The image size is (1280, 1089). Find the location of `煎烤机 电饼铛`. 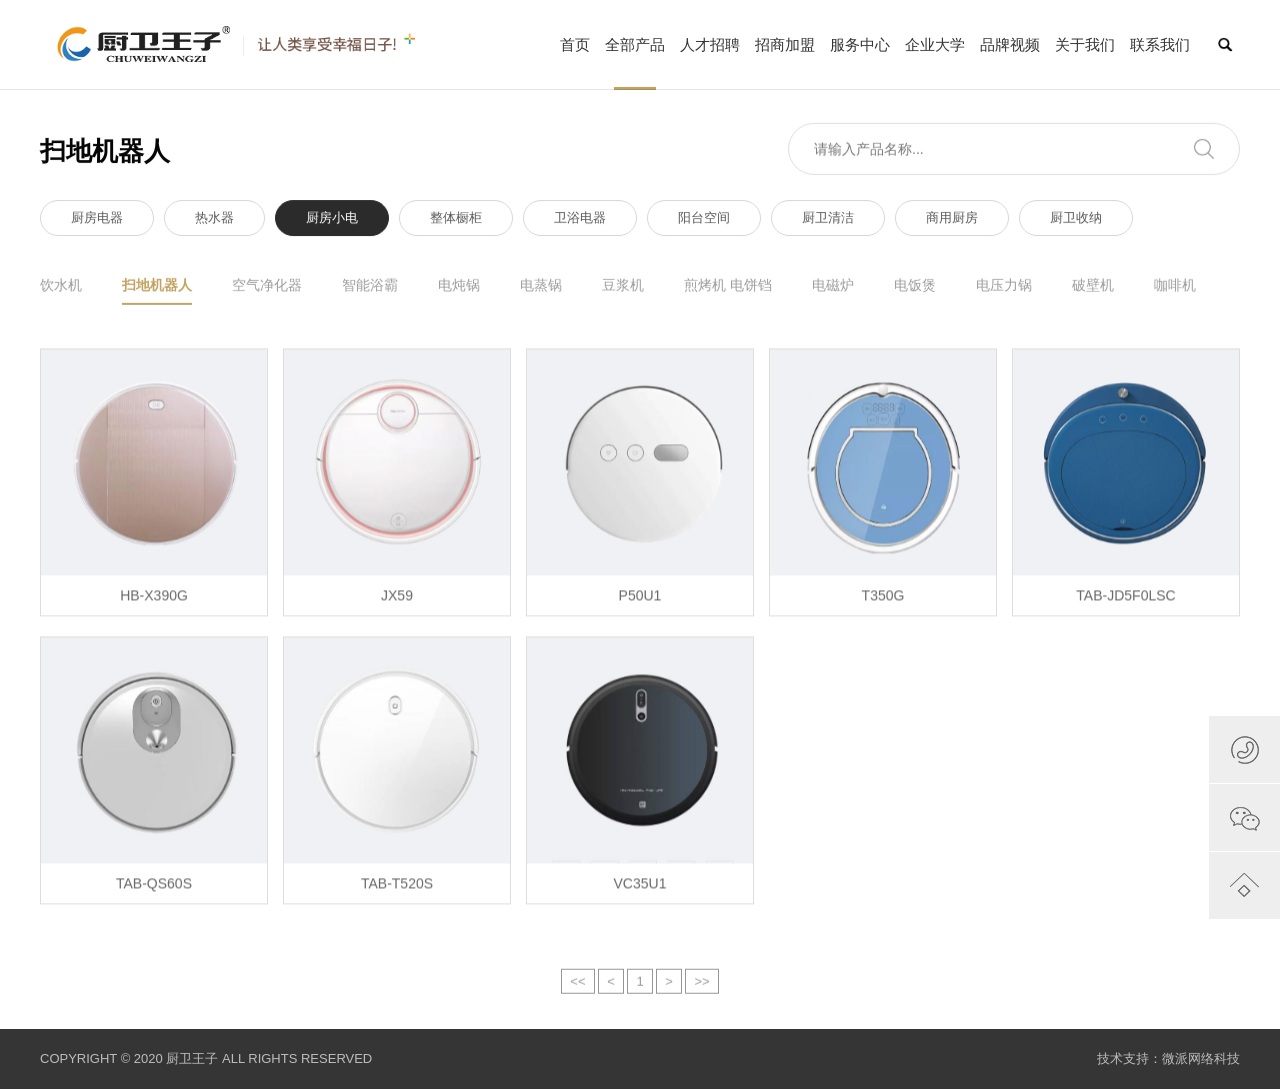

煎烤机 电饼铛 is located at coordinates (728, 287).